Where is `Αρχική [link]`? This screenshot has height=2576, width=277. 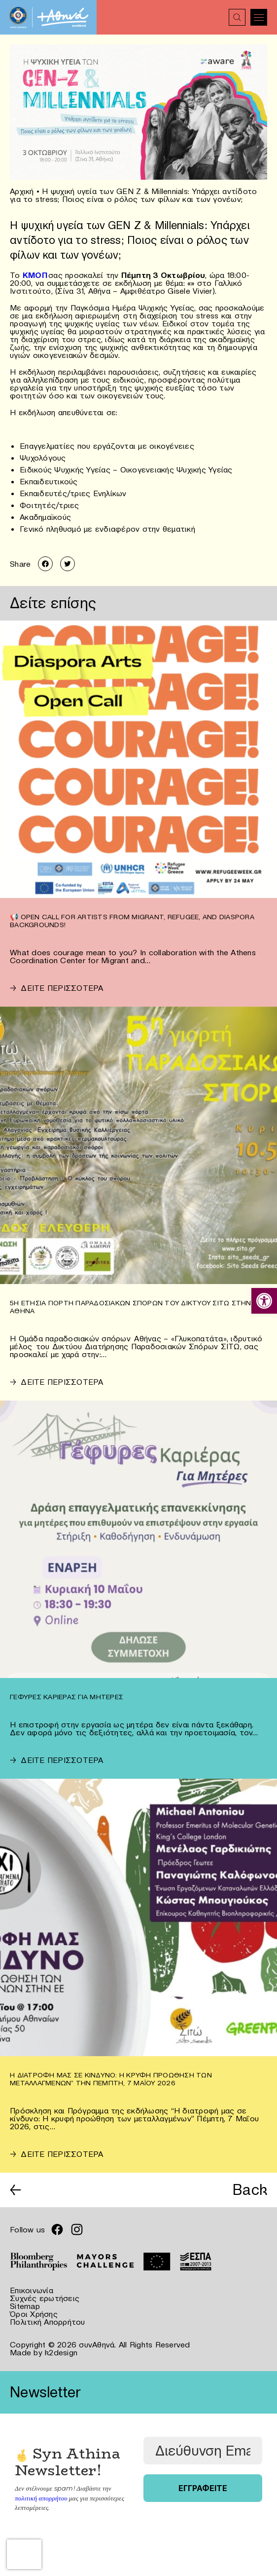
Αρχική [link] is located at coordinates (22, 191).